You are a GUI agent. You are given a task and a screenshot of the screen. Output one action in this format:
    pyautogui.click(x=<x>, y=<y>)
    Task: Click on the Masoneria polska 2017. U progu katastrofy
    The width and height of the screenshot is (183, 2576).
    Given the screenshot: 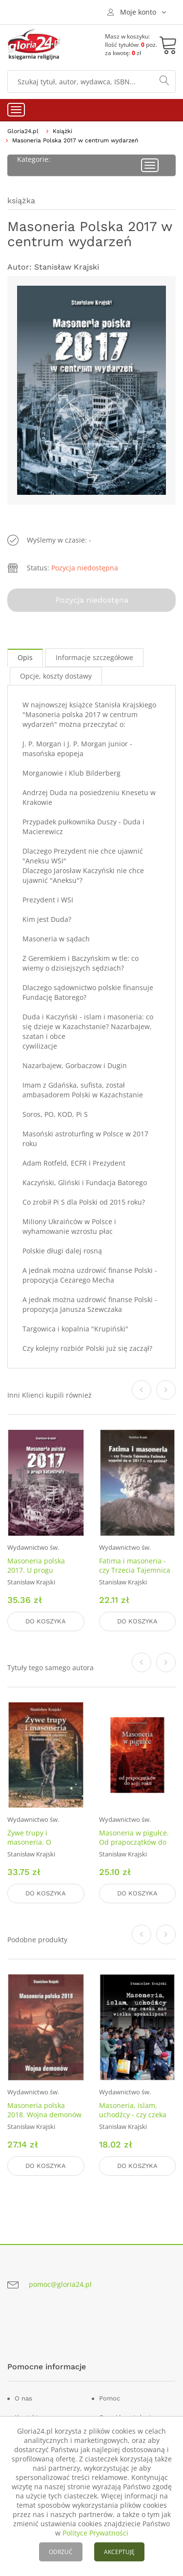 What is the action you would take?
    pyautogui.click(x=36, y=1570)
    